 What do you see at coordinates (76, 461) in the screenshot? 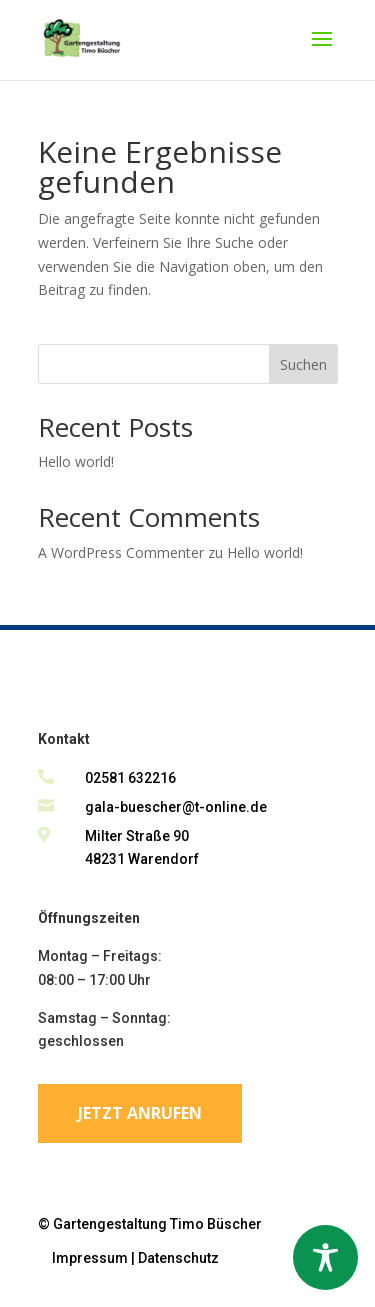
I see `Hello world!` at bounding box center [76, 461].